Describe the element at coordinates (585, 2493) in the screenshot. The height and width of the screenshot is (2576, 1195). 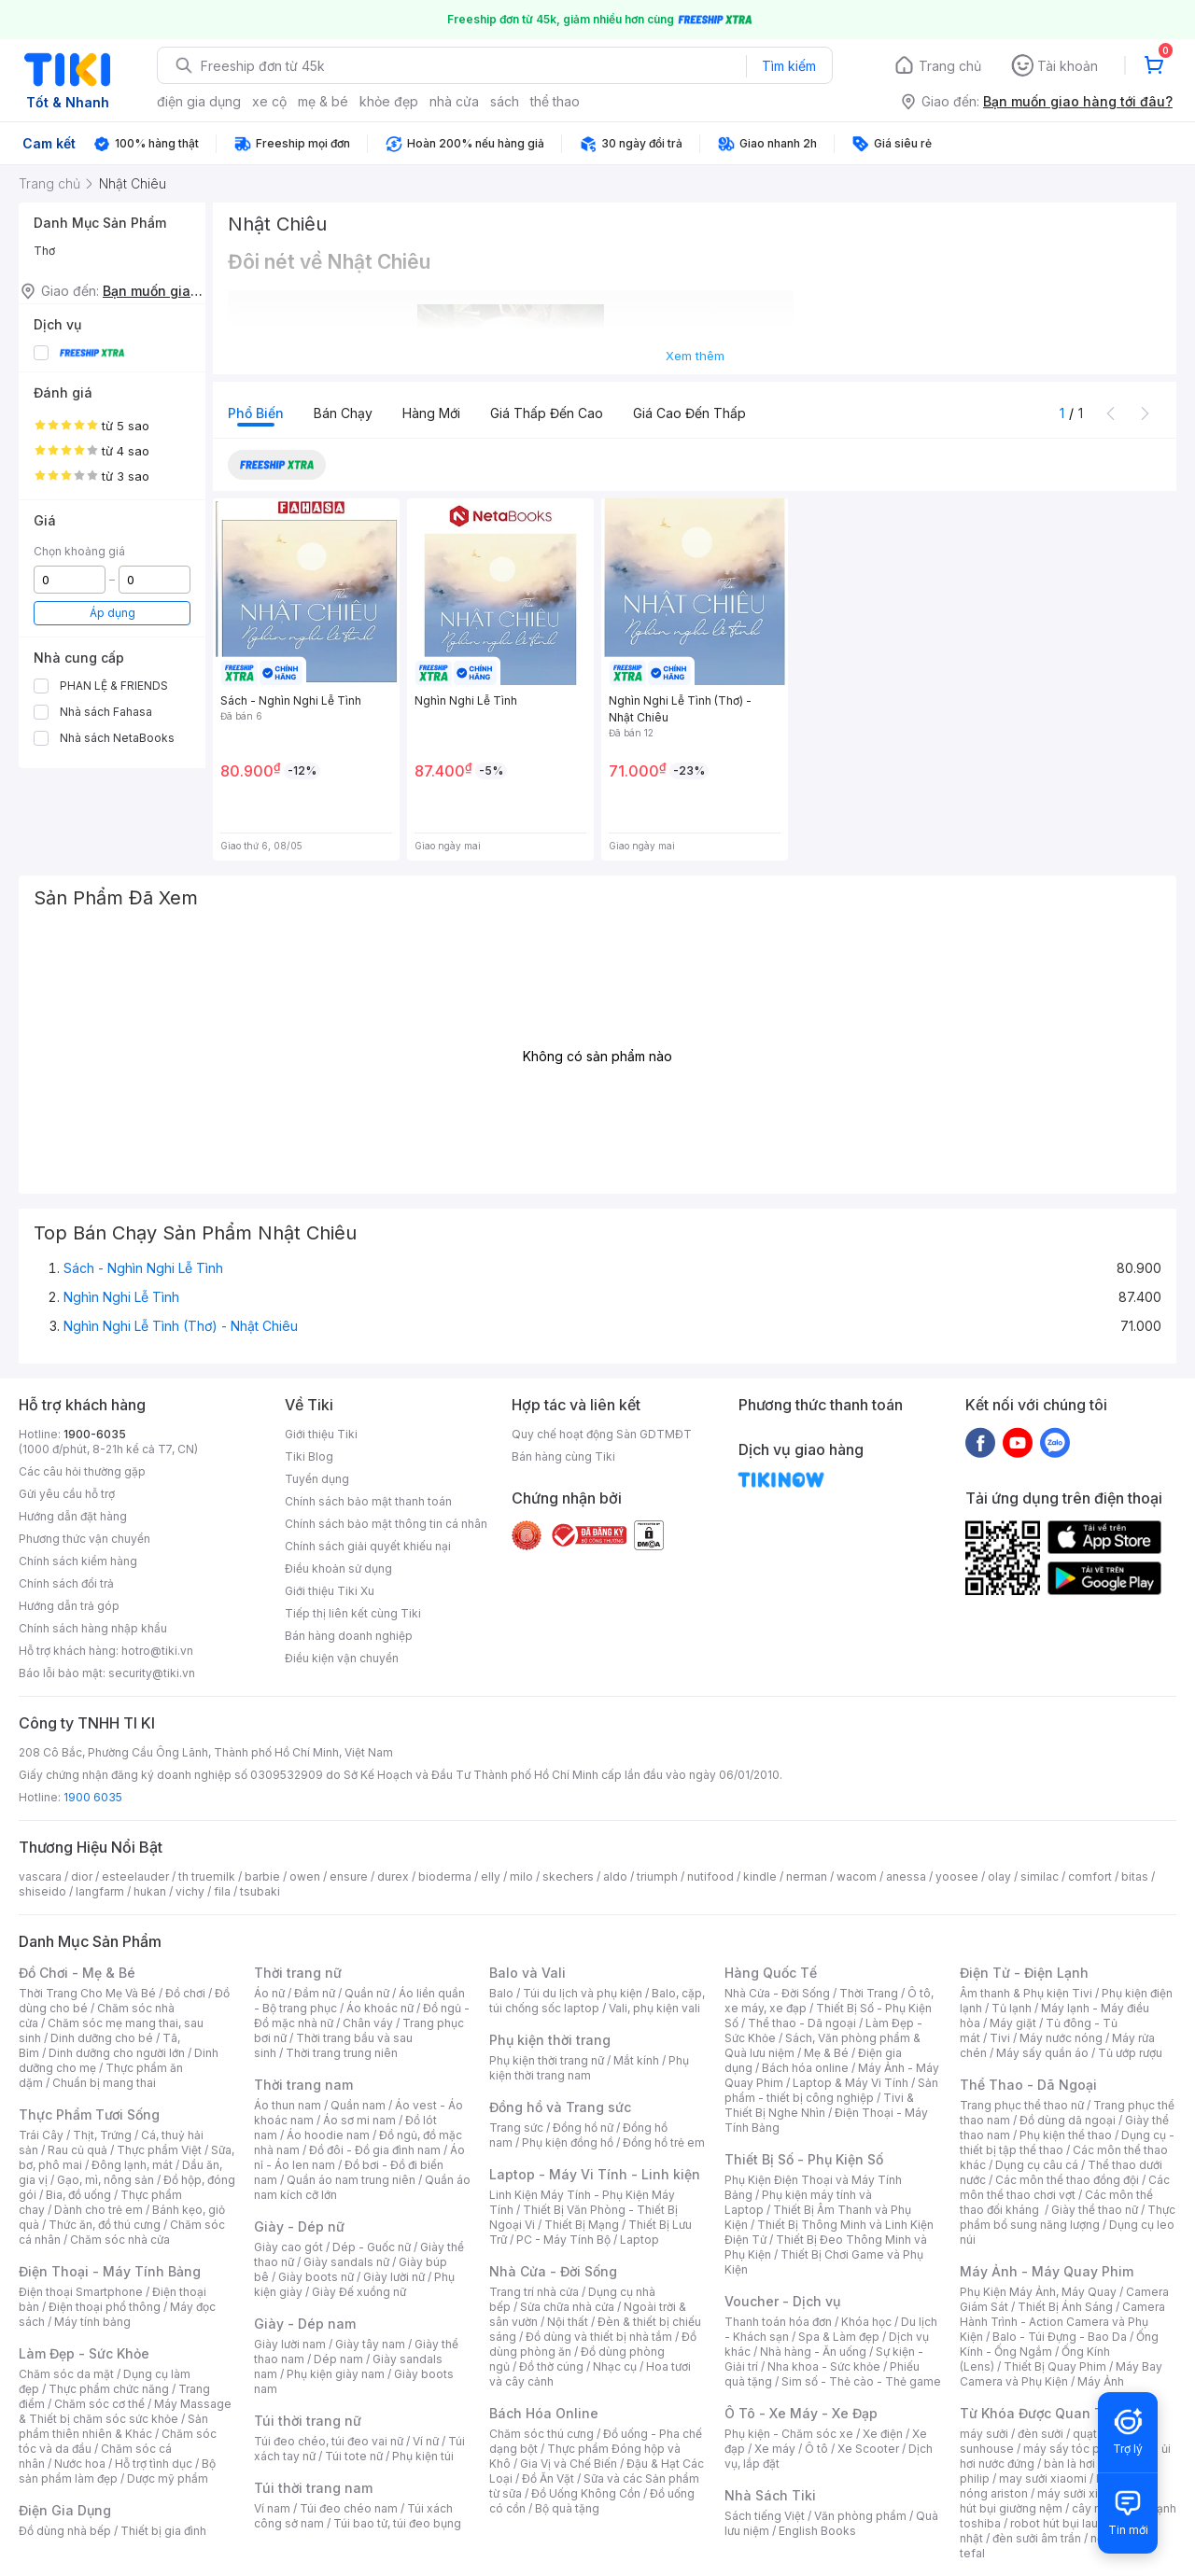
I see `Đồ Uống Không Cồn` at that location.